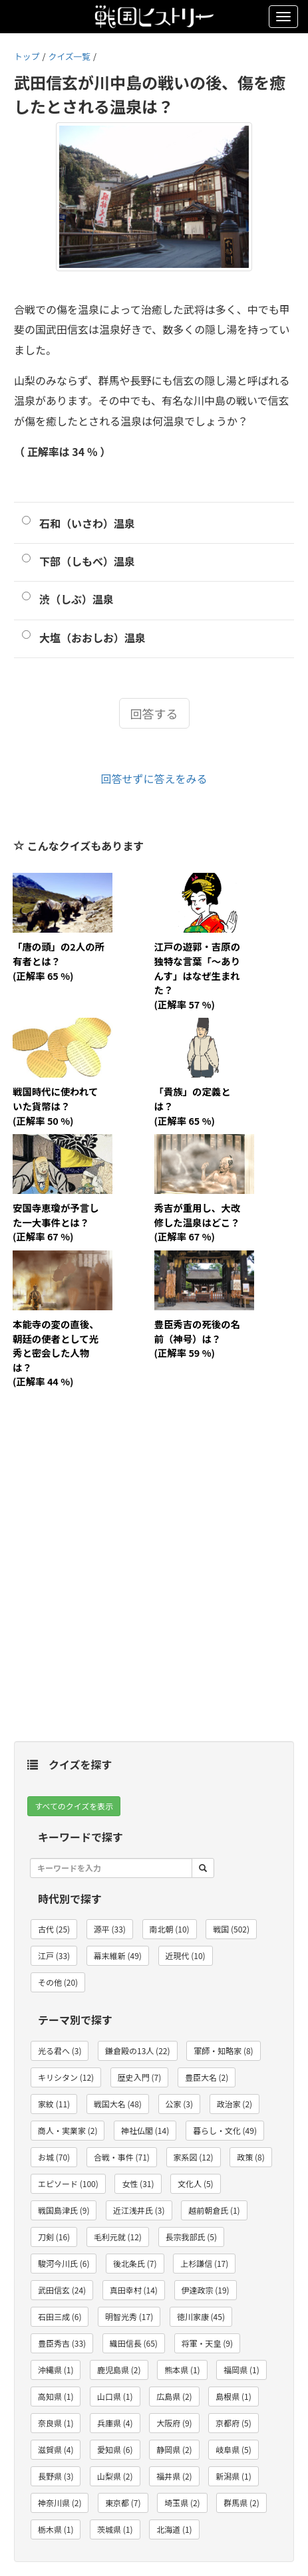 The height and width of the screenshot is (2576, 308). Describe the element at coordinates (55, 2396) in the screenshot. I see `高知県 (1) [button]` at that location.